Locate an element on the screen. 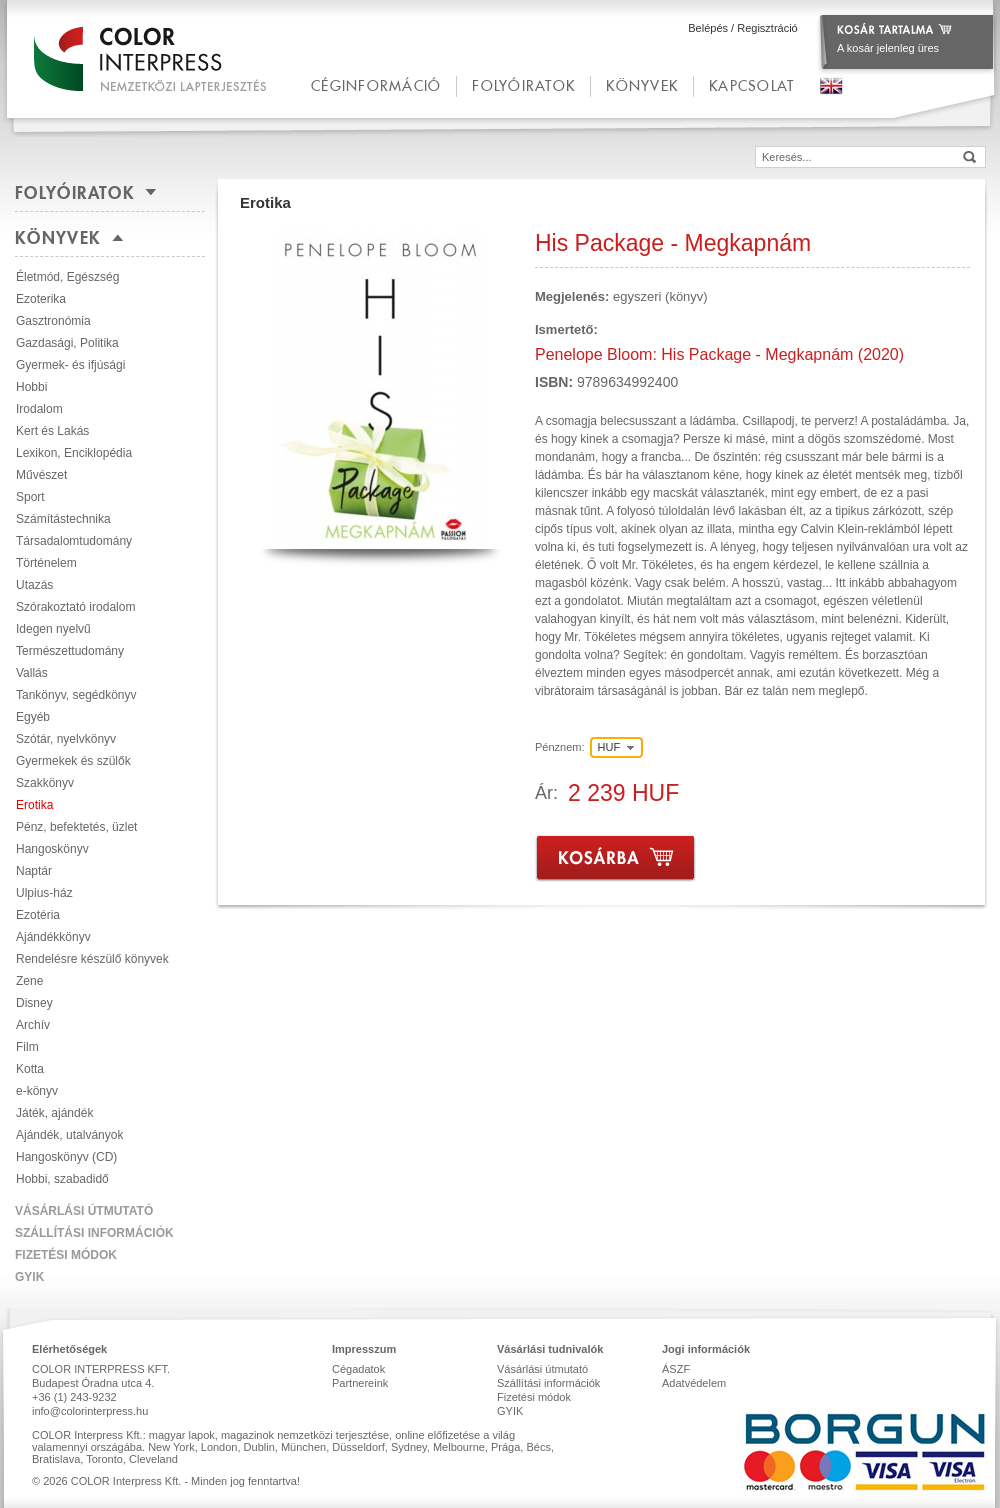 This screenshot has height=1508, width=1000. Szótár, nyelvkönyv is located at coordinates (66, 739).